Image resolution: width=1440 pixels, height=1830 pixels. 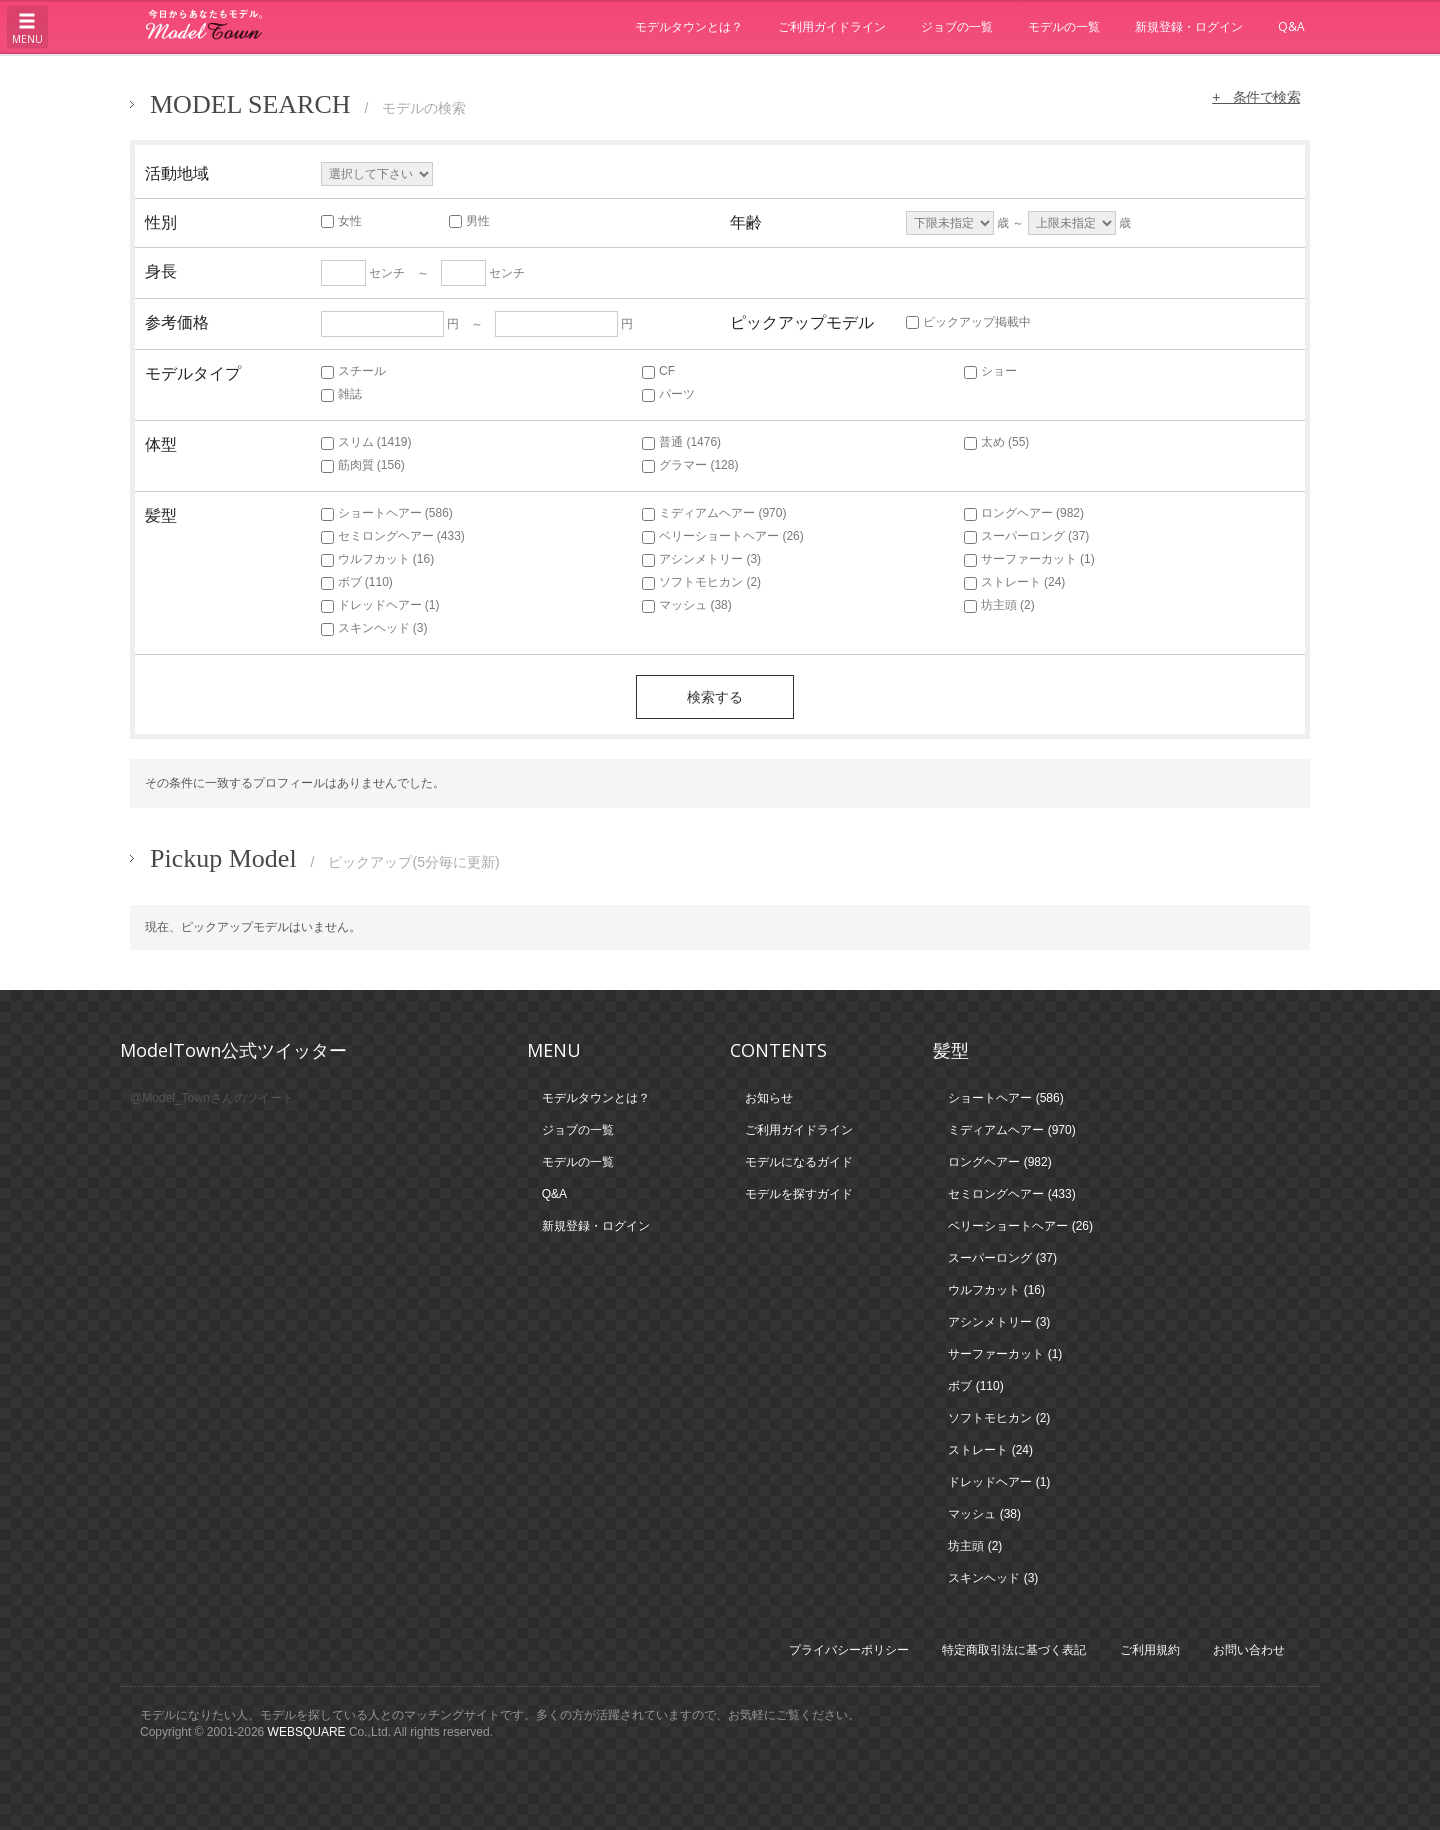 What do you see at coordinates (387, 513) in the screenshot?
I see `ショートヘアー (586)` at bounding box center [387, 513].